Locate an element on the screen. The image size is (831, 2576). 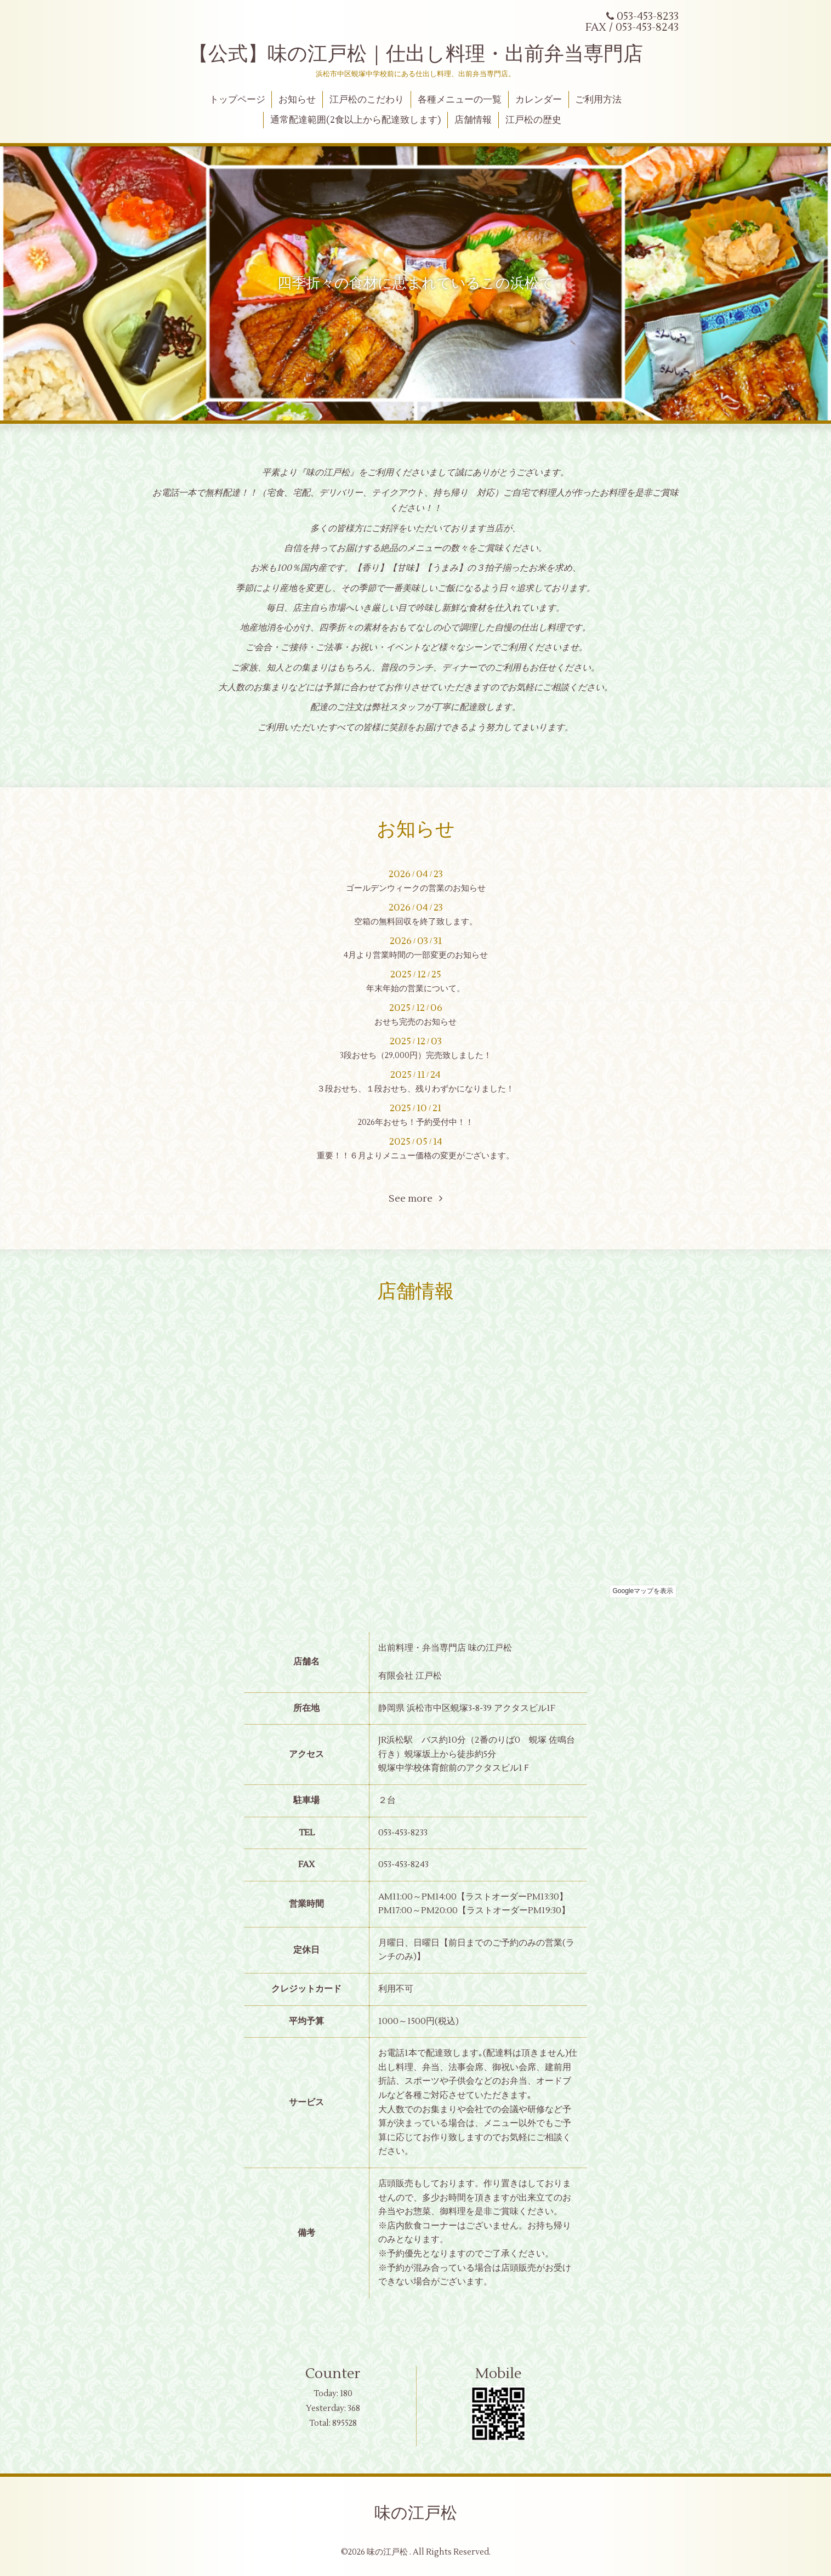
See more is located at coordinates (415, 1198).